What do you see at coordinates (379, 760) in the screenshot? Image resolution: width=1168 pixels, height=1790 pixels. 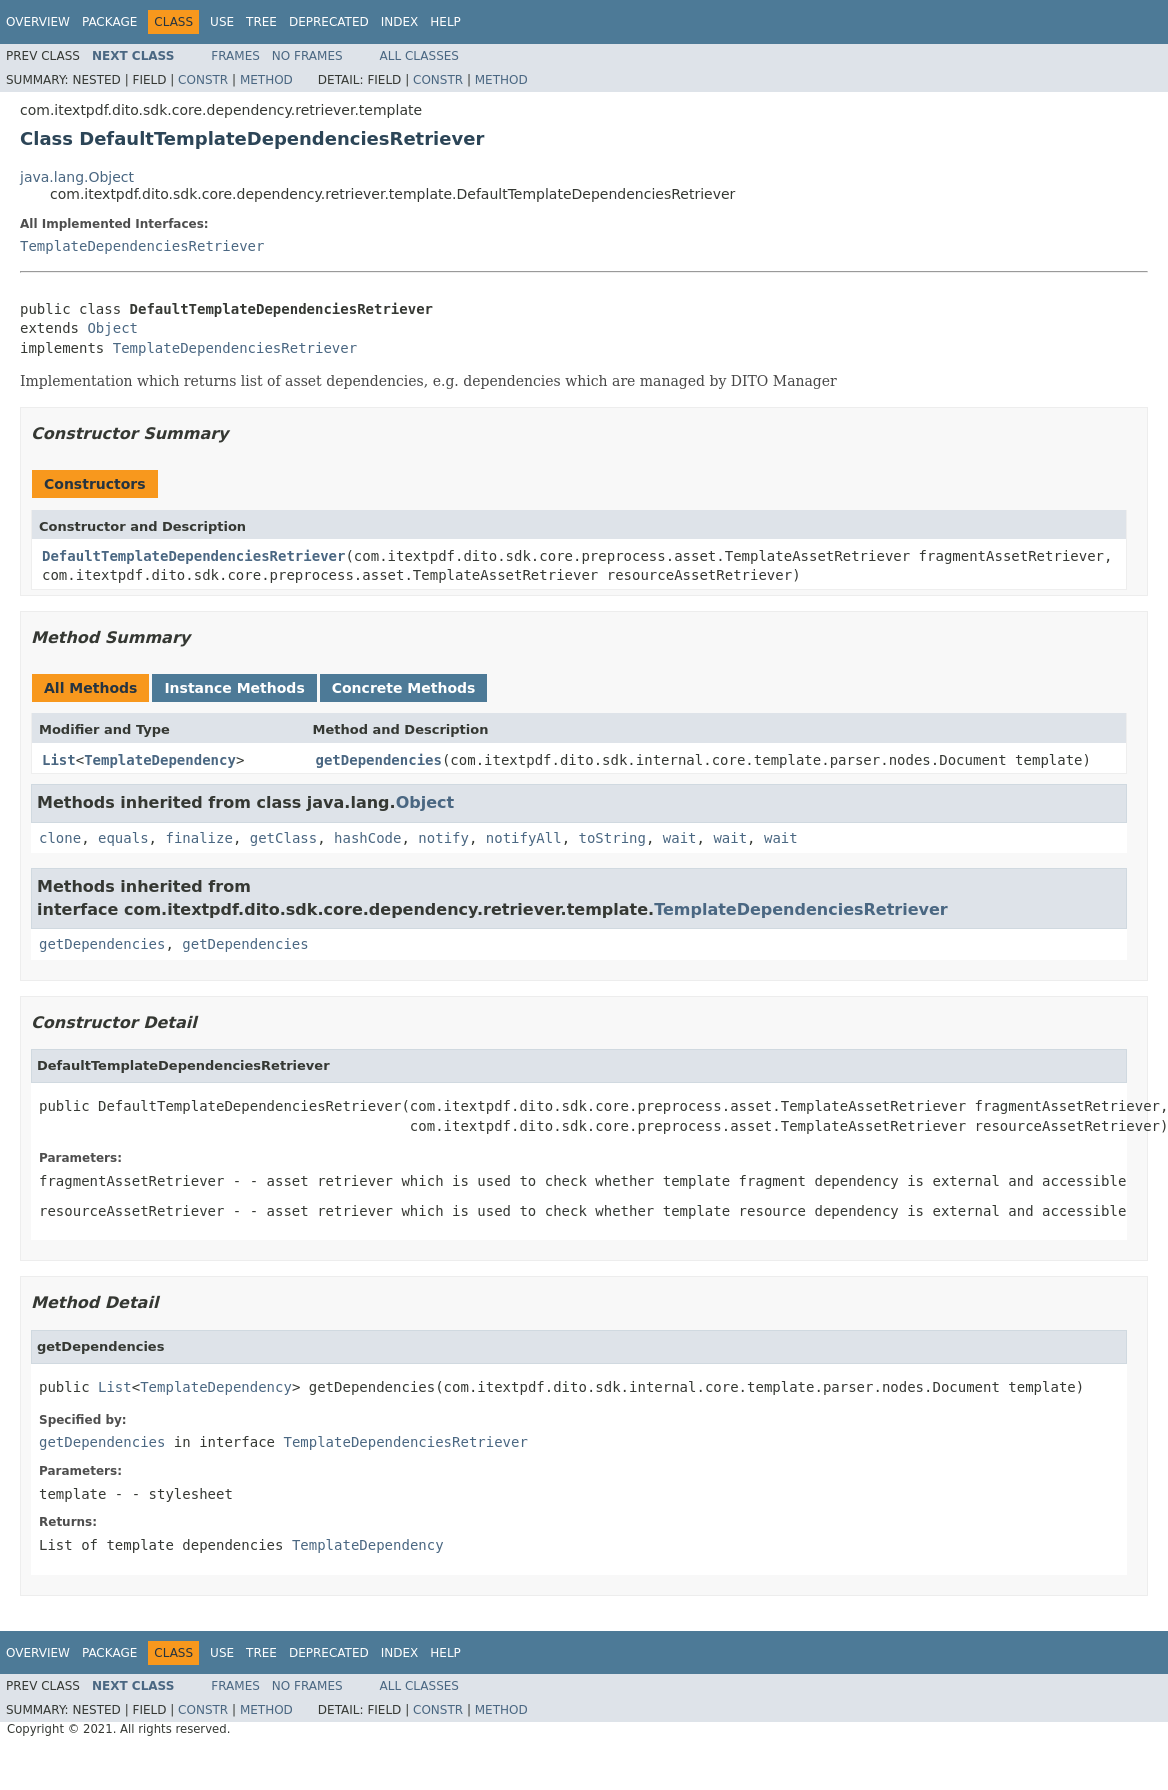 I see `getDependencies` at bounding box center [379, 760].